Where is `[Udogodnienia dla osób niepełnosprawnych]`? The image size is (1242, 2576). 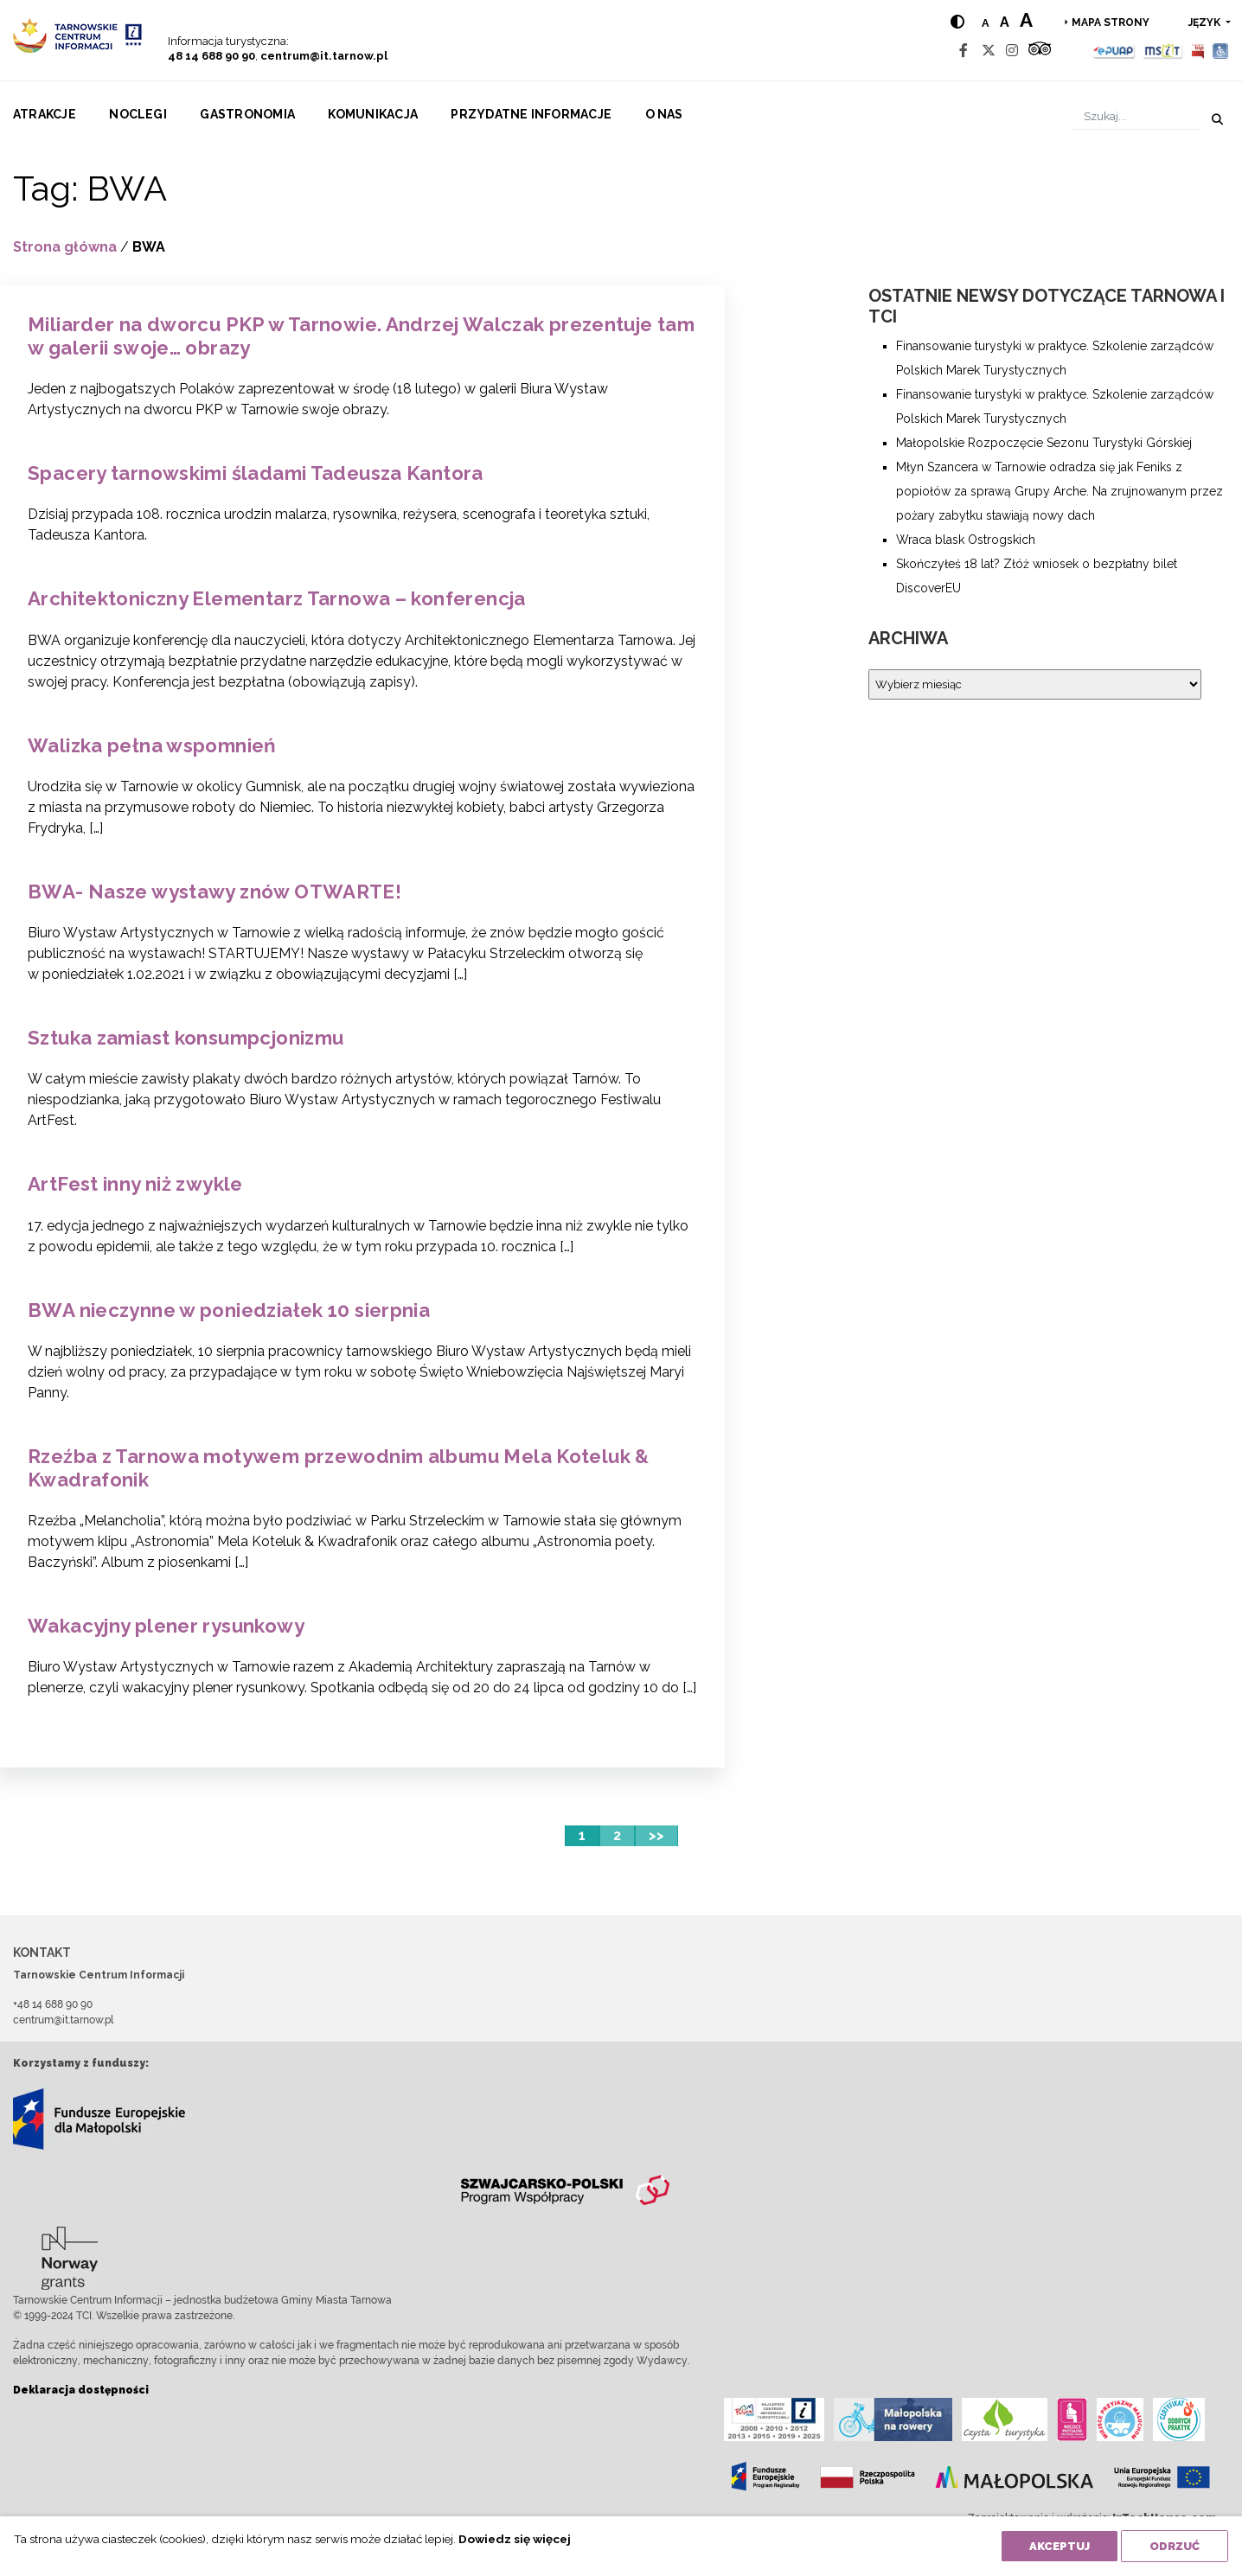
[Udogodnienia dla osób niepełnosprawnych] is located at coordinates (1221, 50).